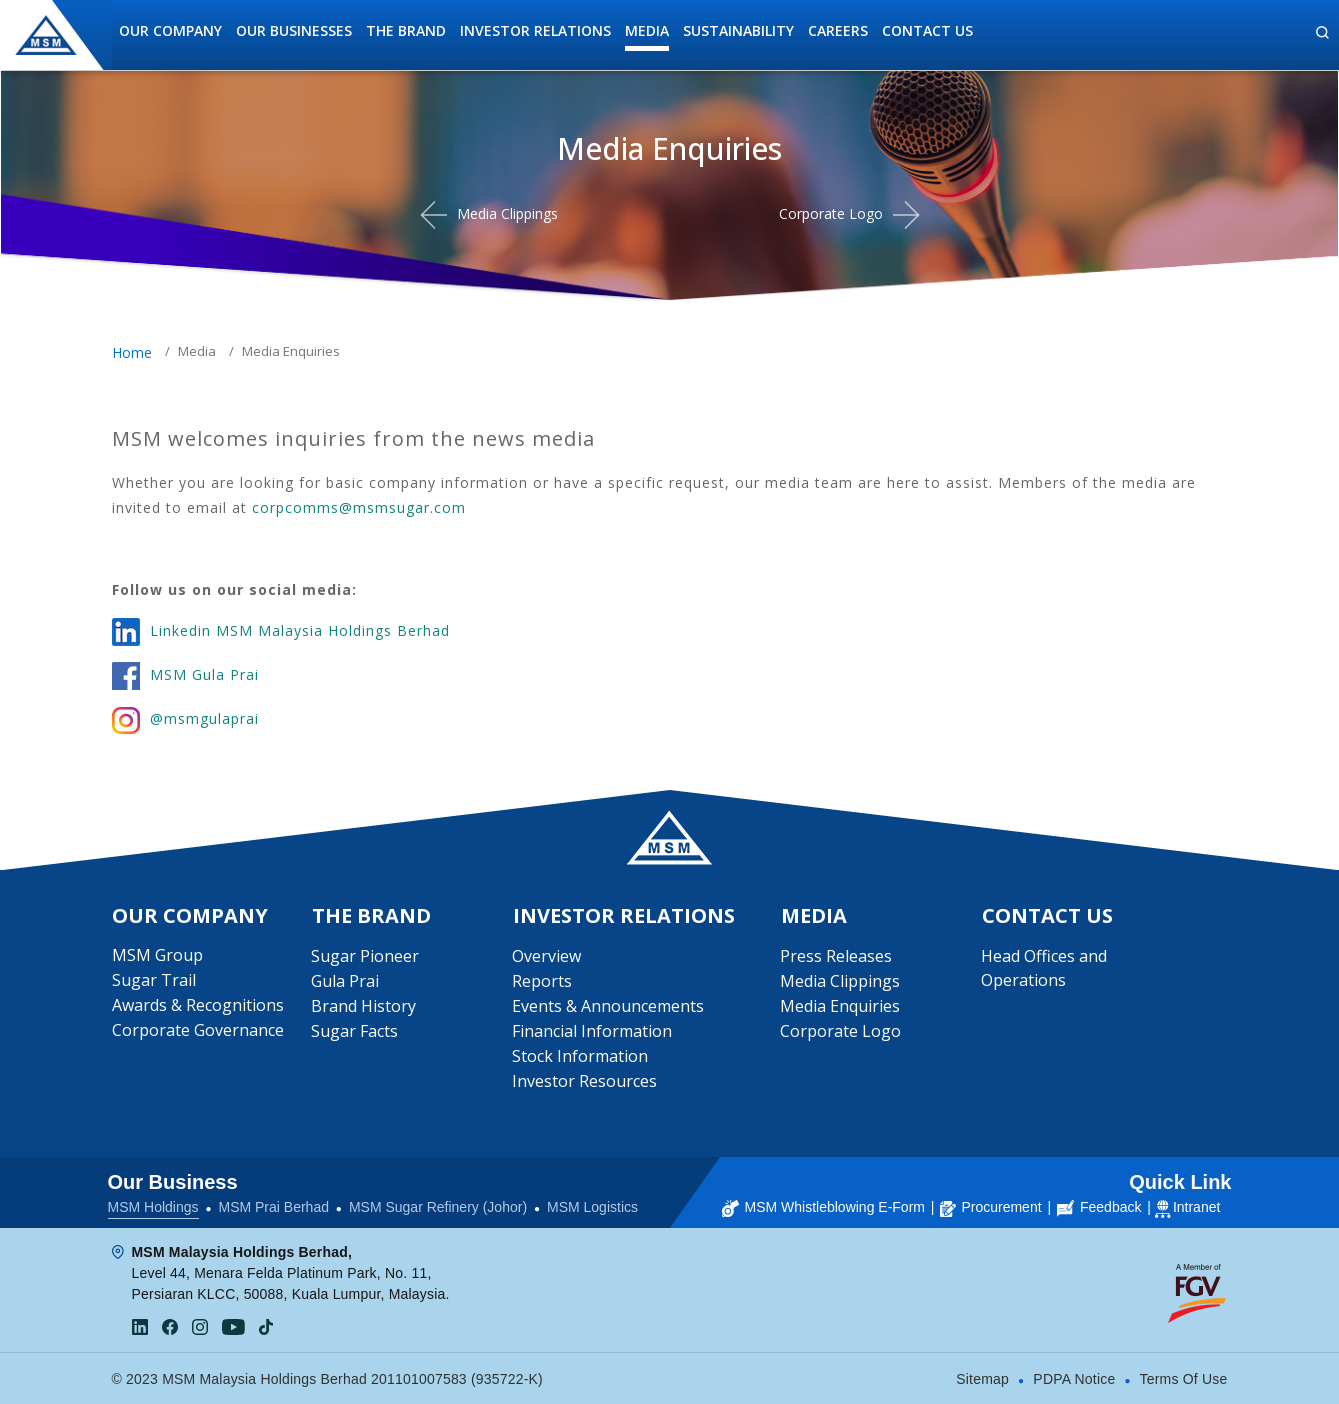  Describe the element at coordinates (738, 30) in the screenshot. I see `Sustainability` at that location.